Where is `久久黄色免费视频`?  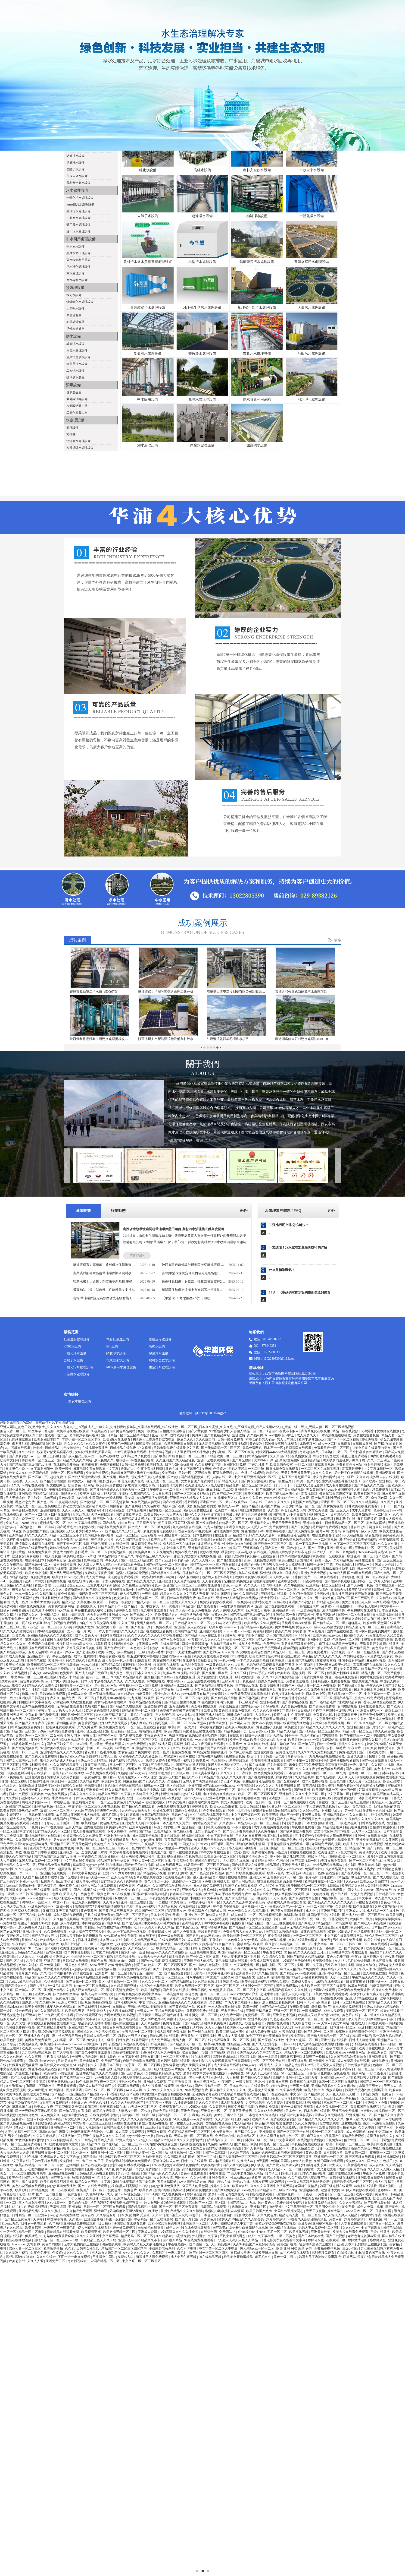 久久黄色免费视频 is located at coordinates (294, 1706).